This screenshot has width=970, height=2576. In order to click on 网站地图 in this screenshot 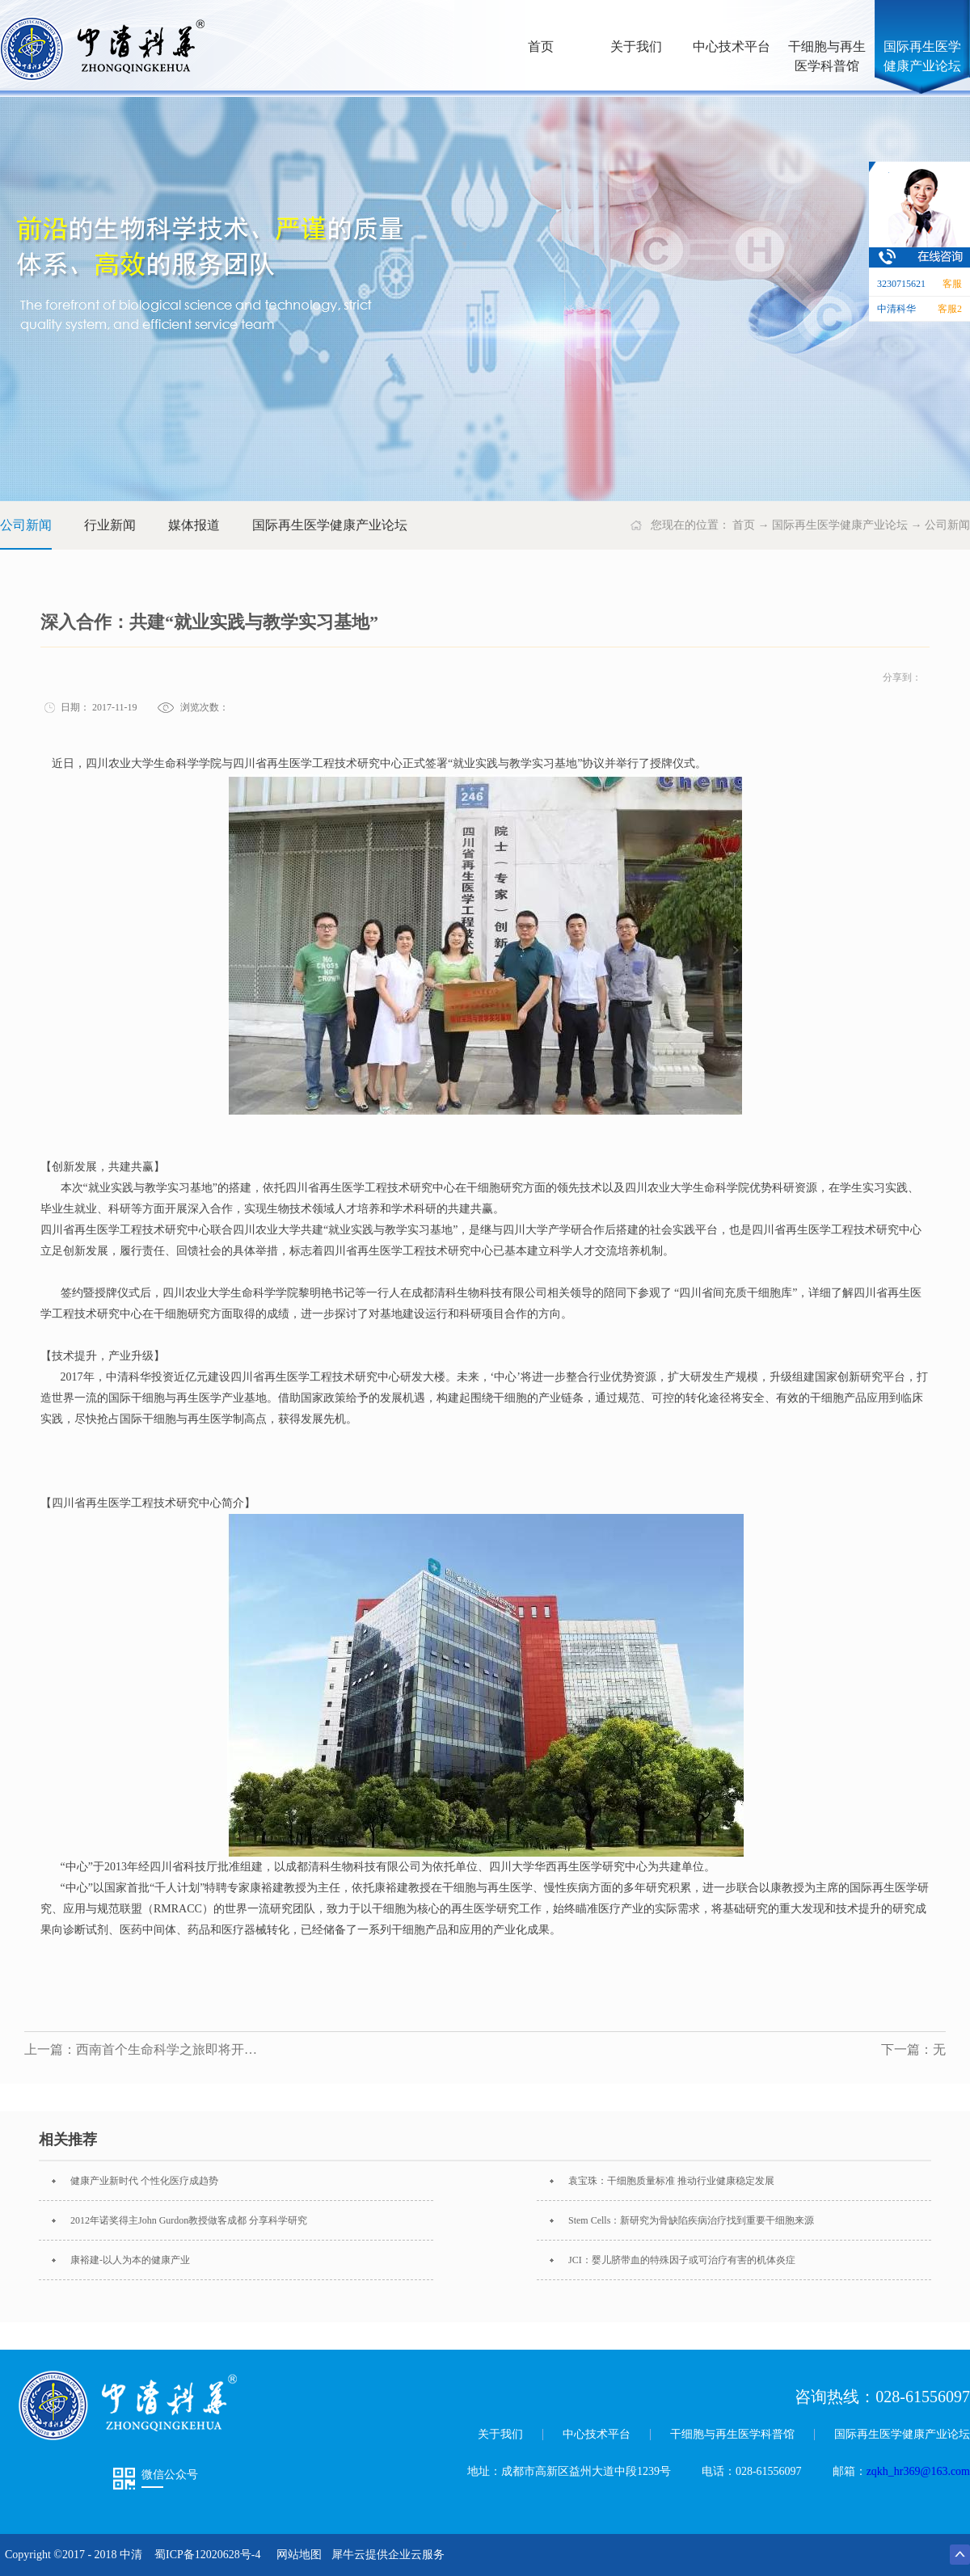, I will do `click(296, 2555)`.